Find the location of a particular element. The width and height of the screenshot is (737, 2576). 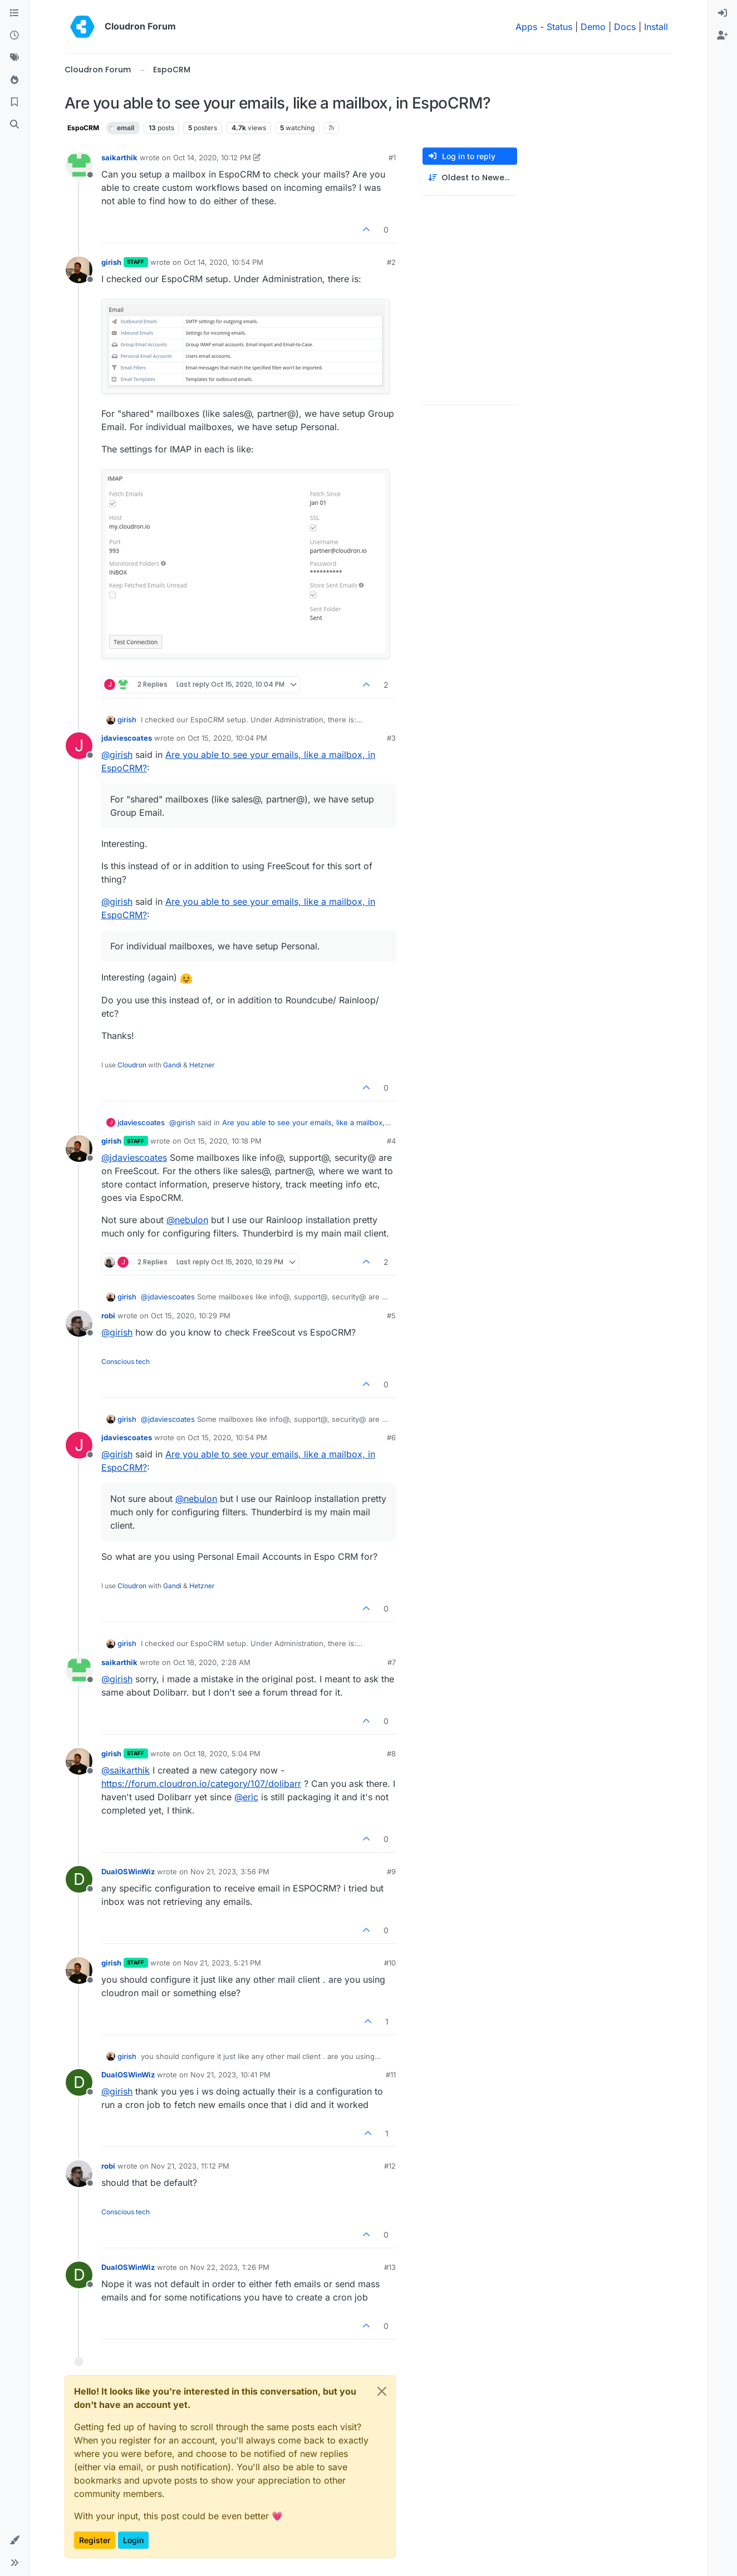

Install is located at coordinates (656, 26).